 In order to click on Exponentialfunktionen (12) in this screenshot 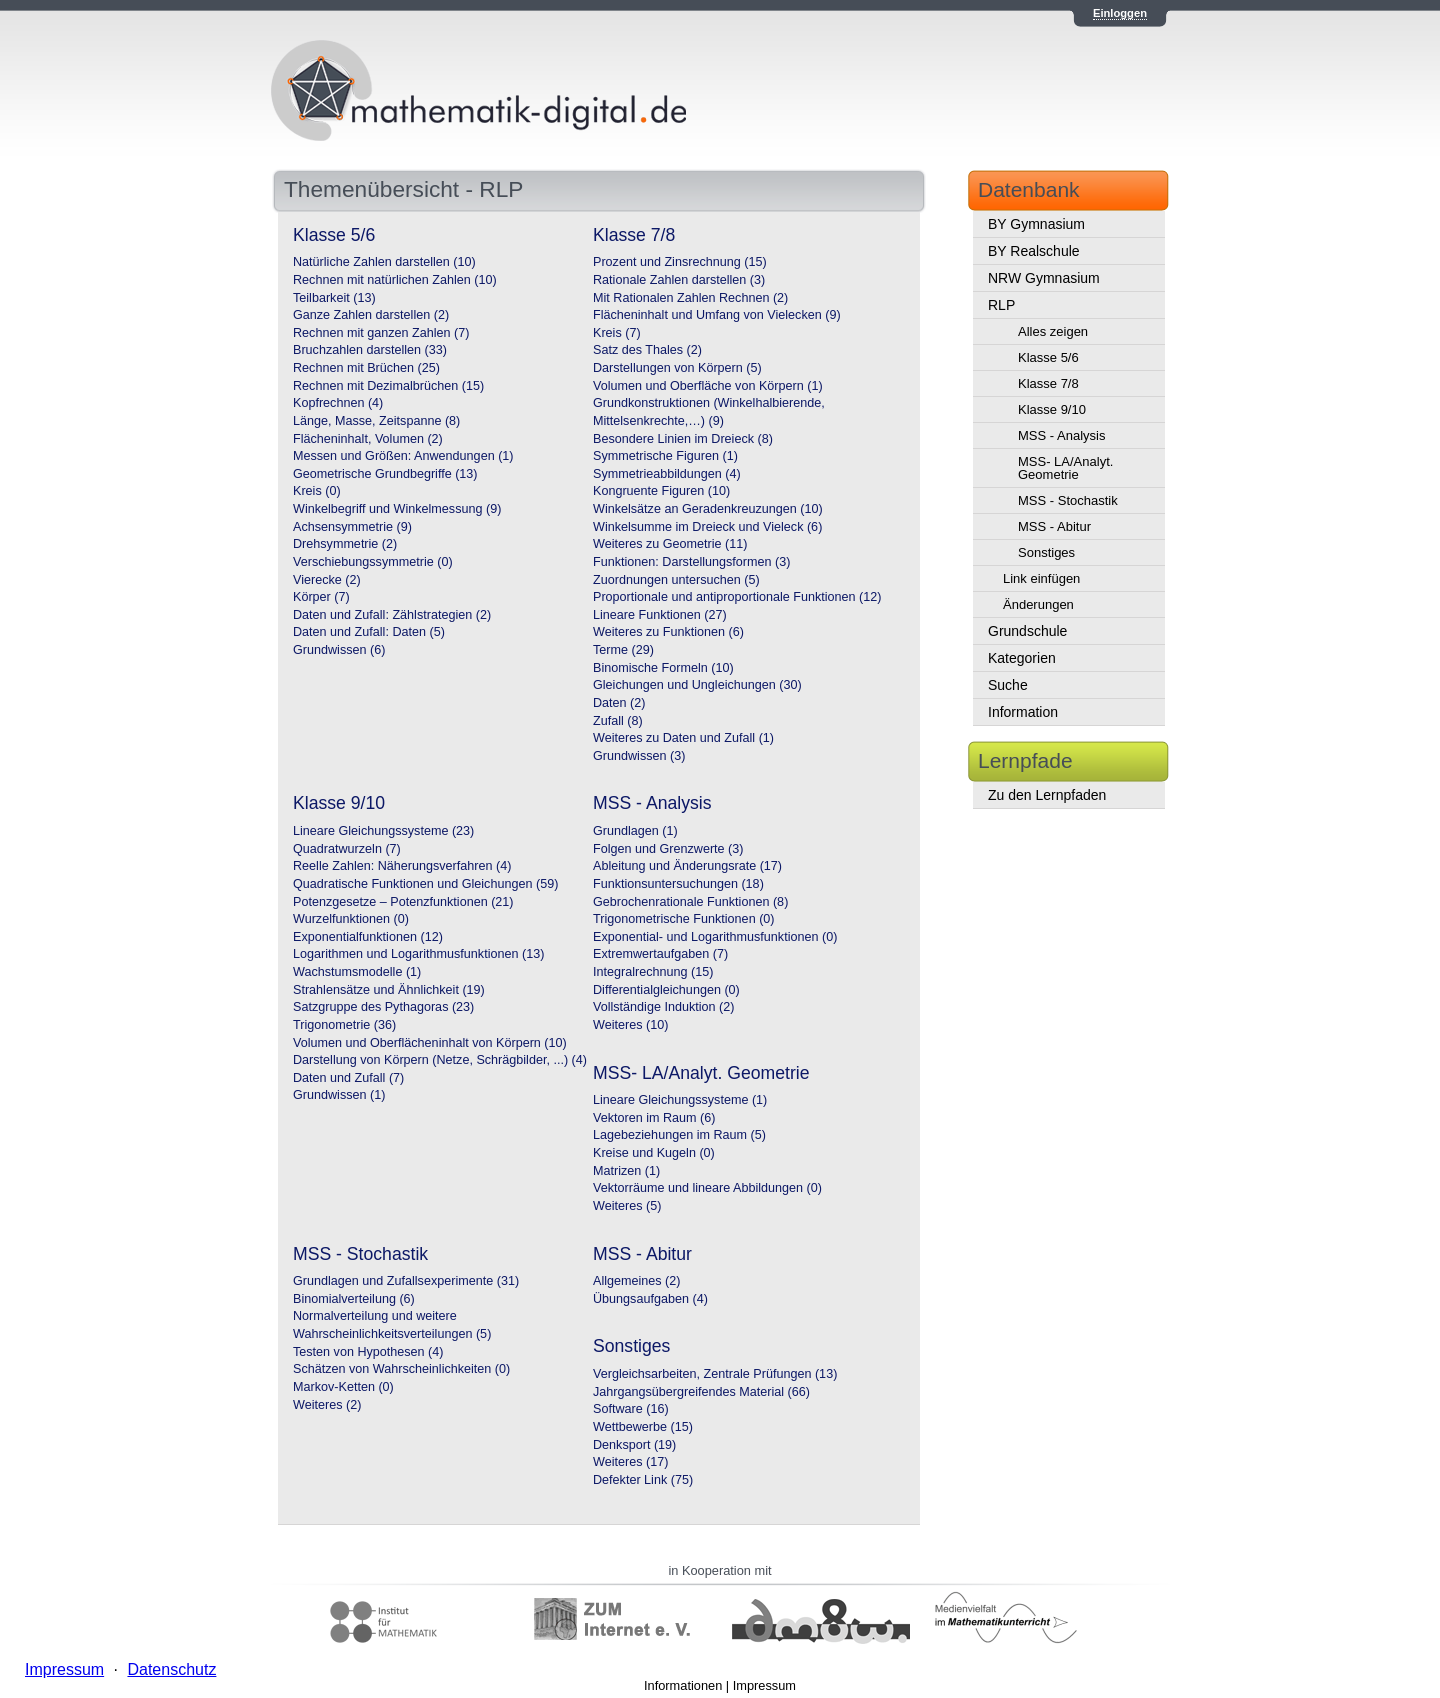, I will do `click(368, 937)`.